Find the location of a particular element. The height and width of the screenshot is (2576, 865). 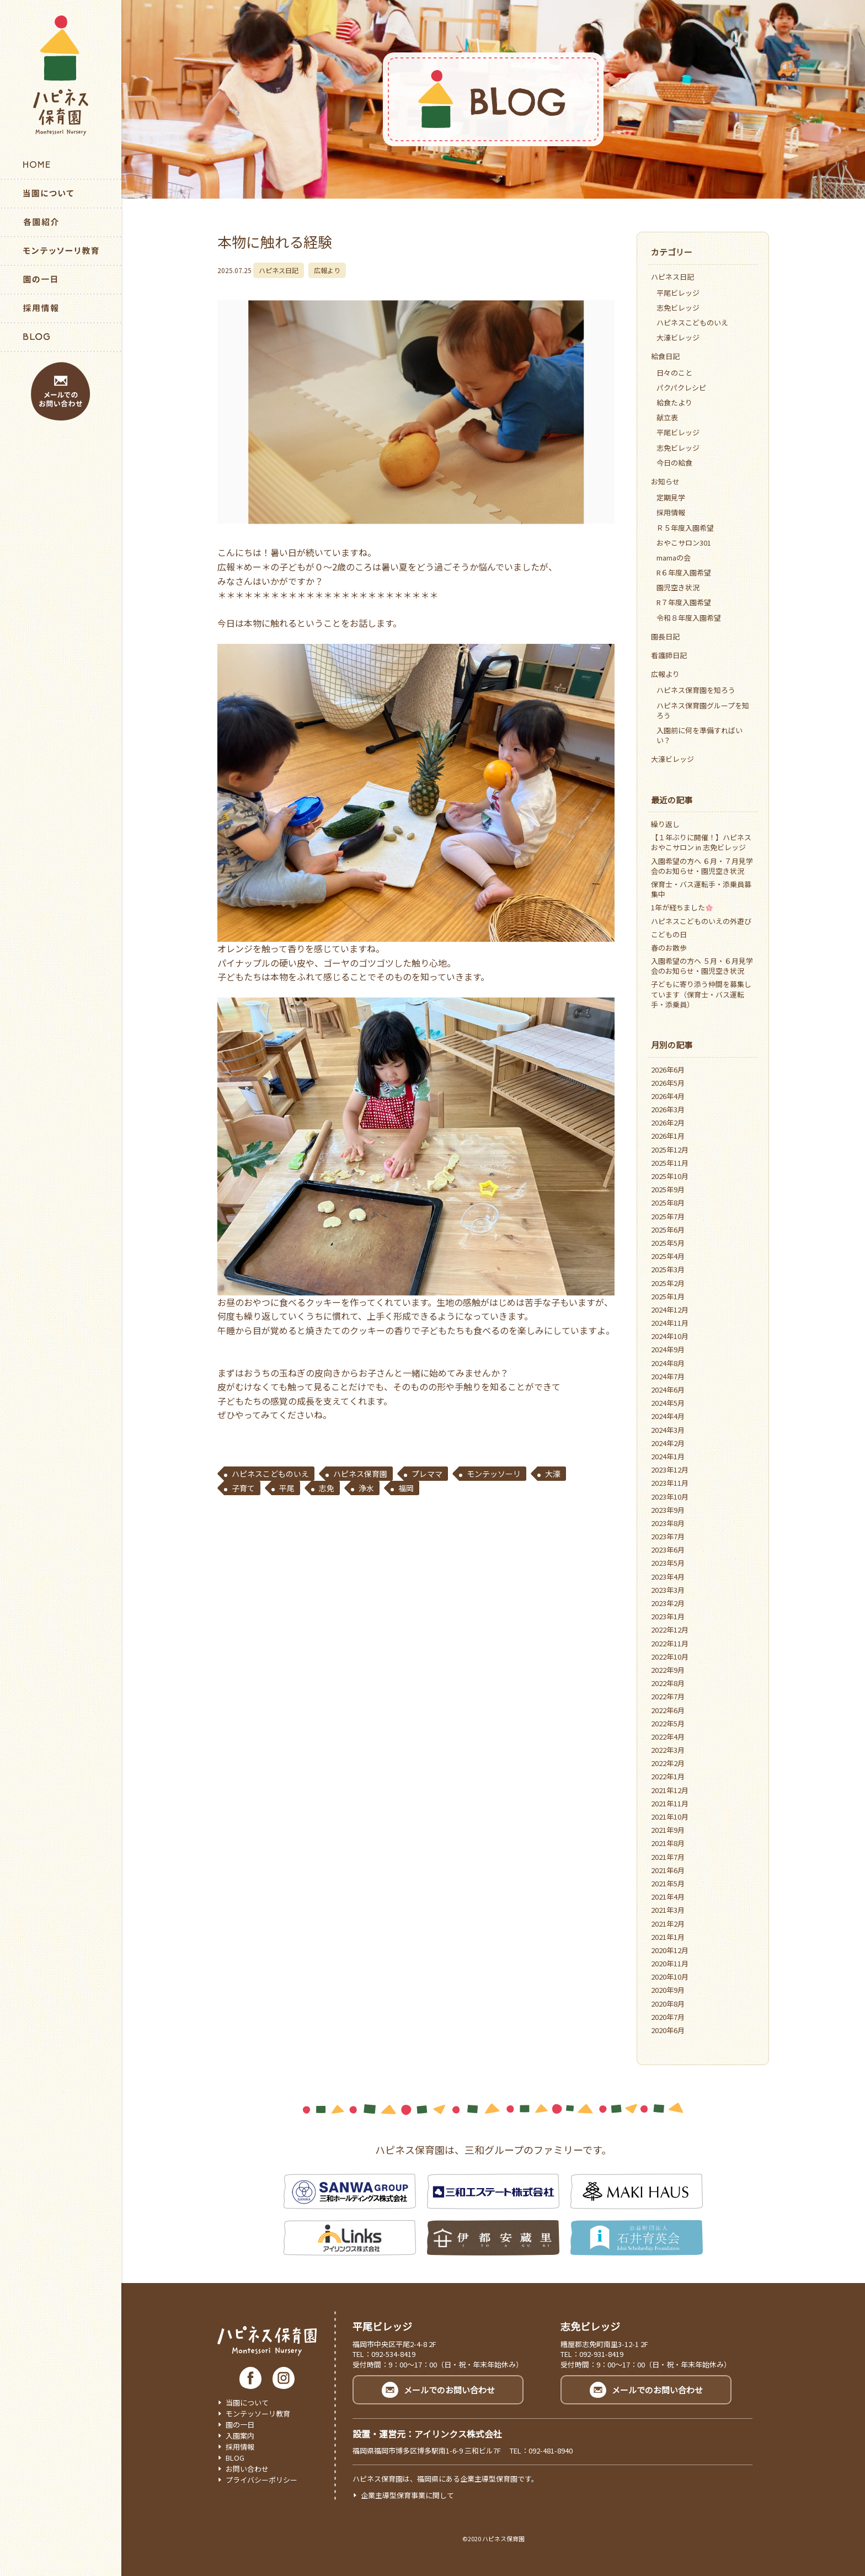

2021年9月 is located at coordinates (668, 1830).